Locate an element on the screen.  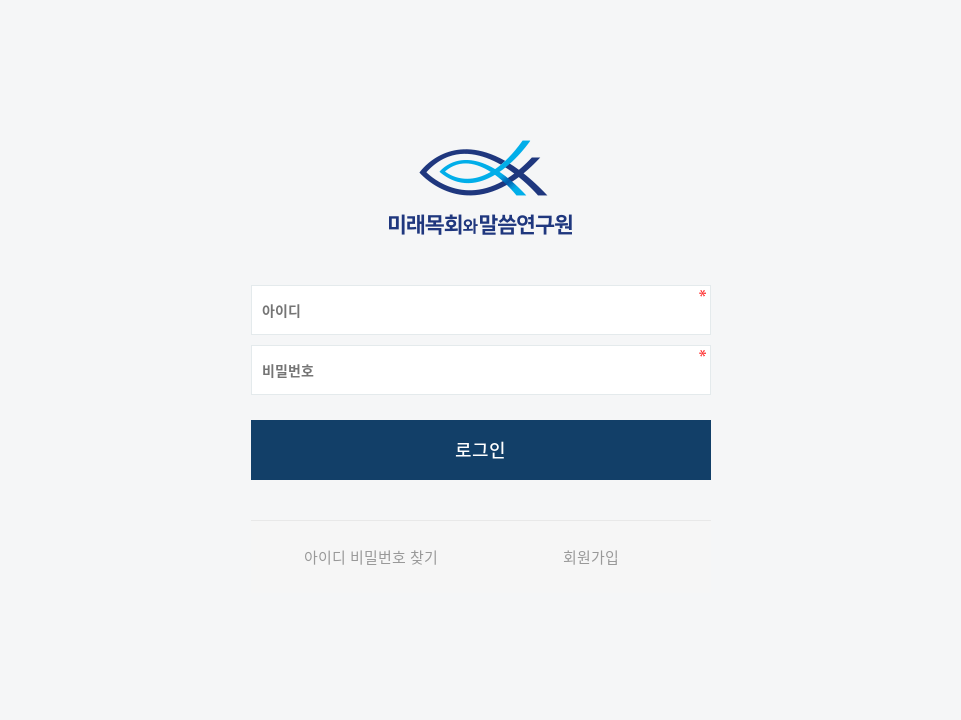
아이디 비밀번호 찾기 is located at coordinates (371, 557).